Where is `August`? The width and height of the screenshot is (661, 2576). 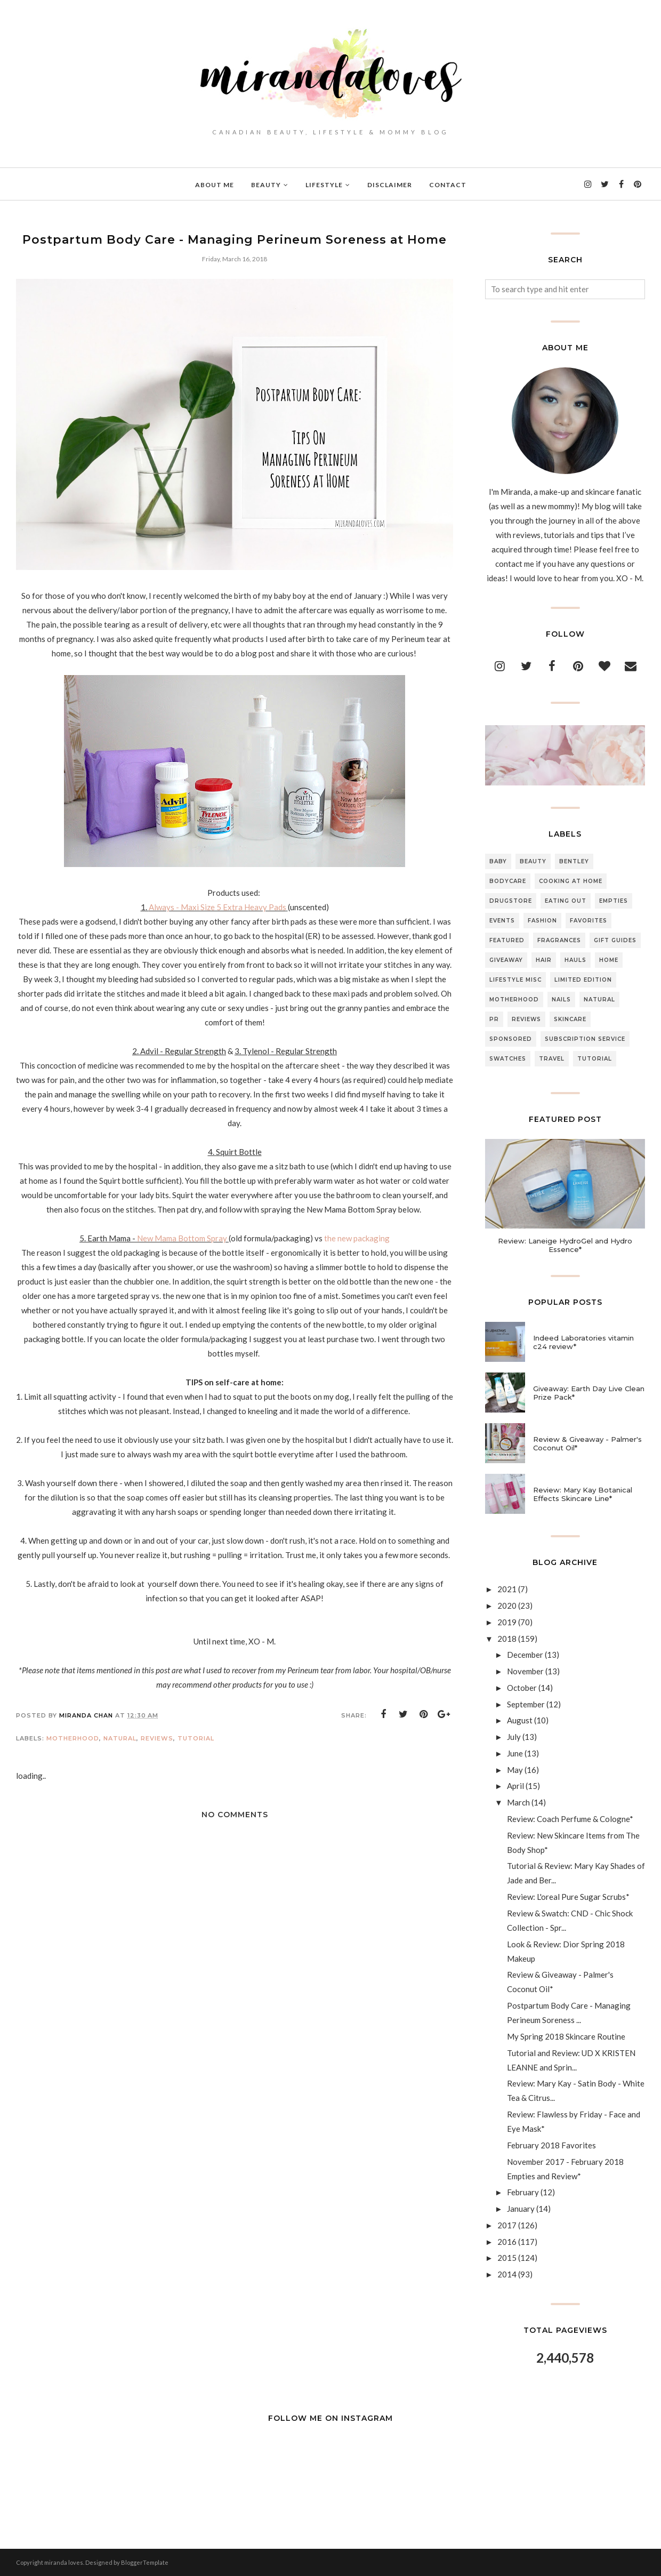
August is located at coordinates (520, 1720).